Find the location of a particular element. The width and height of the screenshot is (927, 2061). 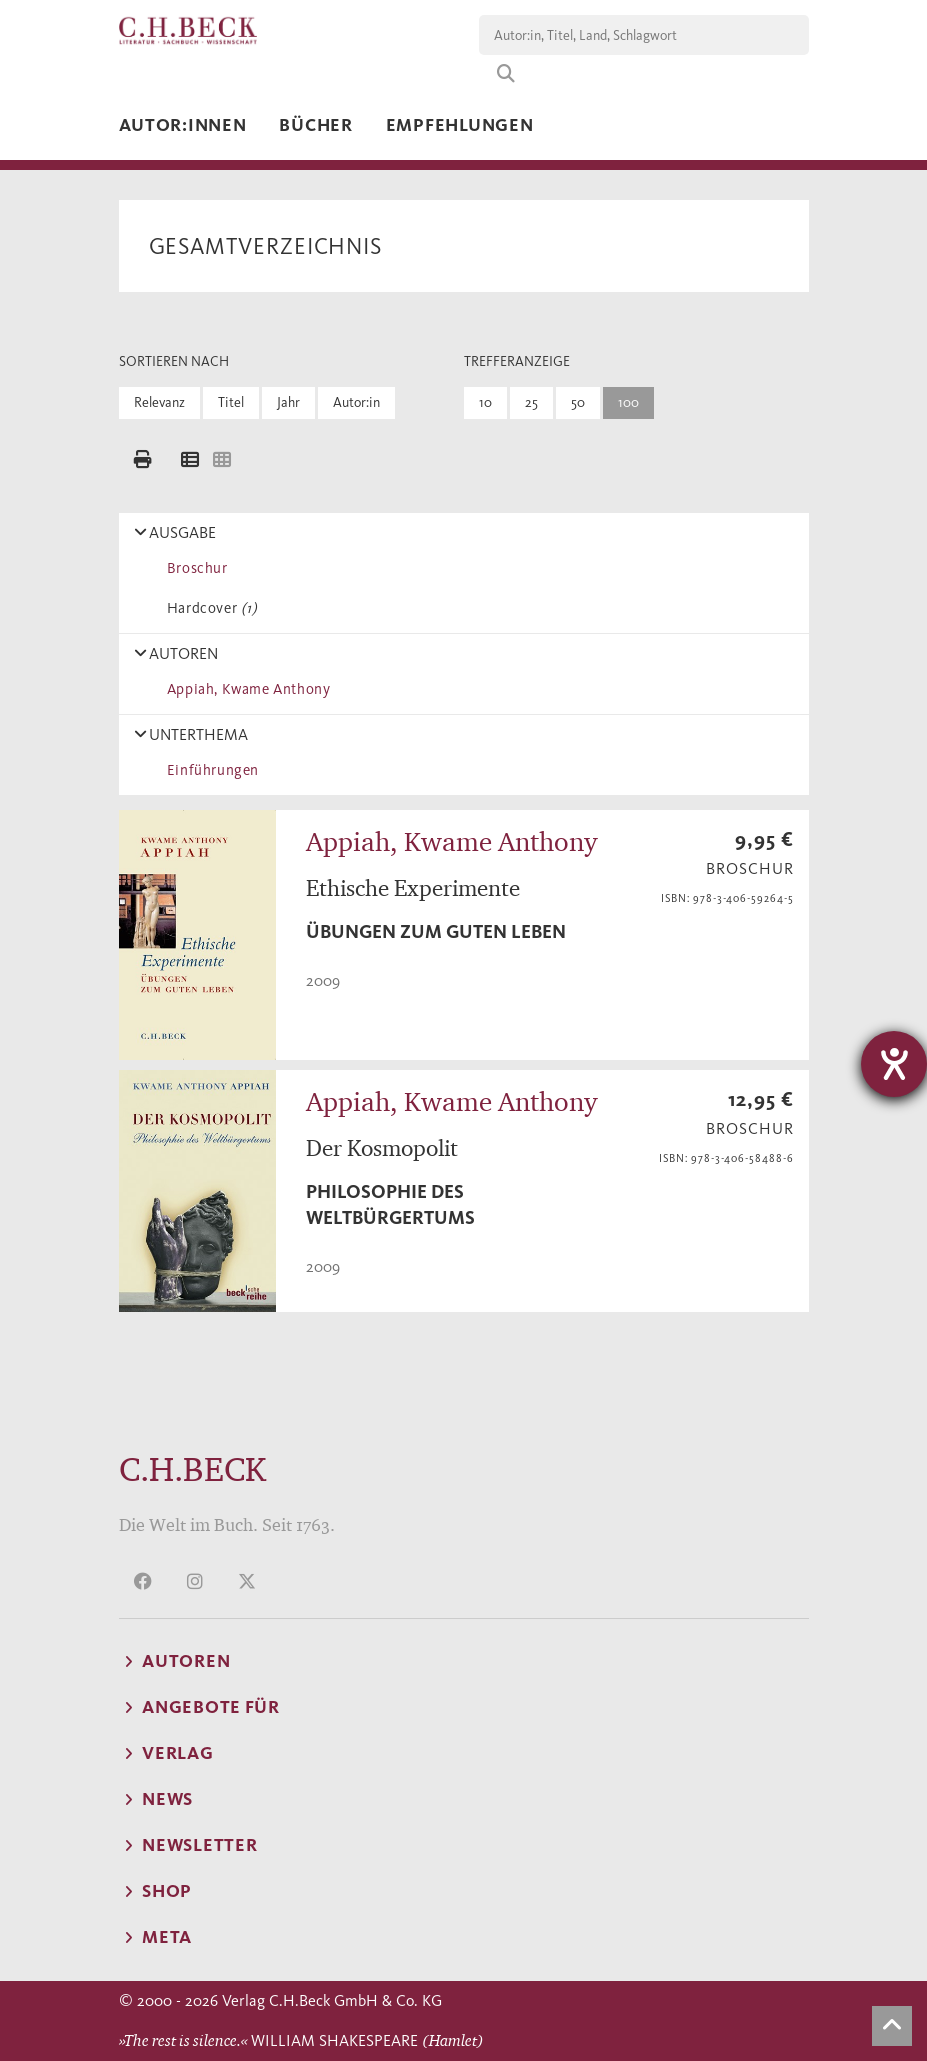

Appiah, Kwame Anthony is located at coordinates (245, 689).